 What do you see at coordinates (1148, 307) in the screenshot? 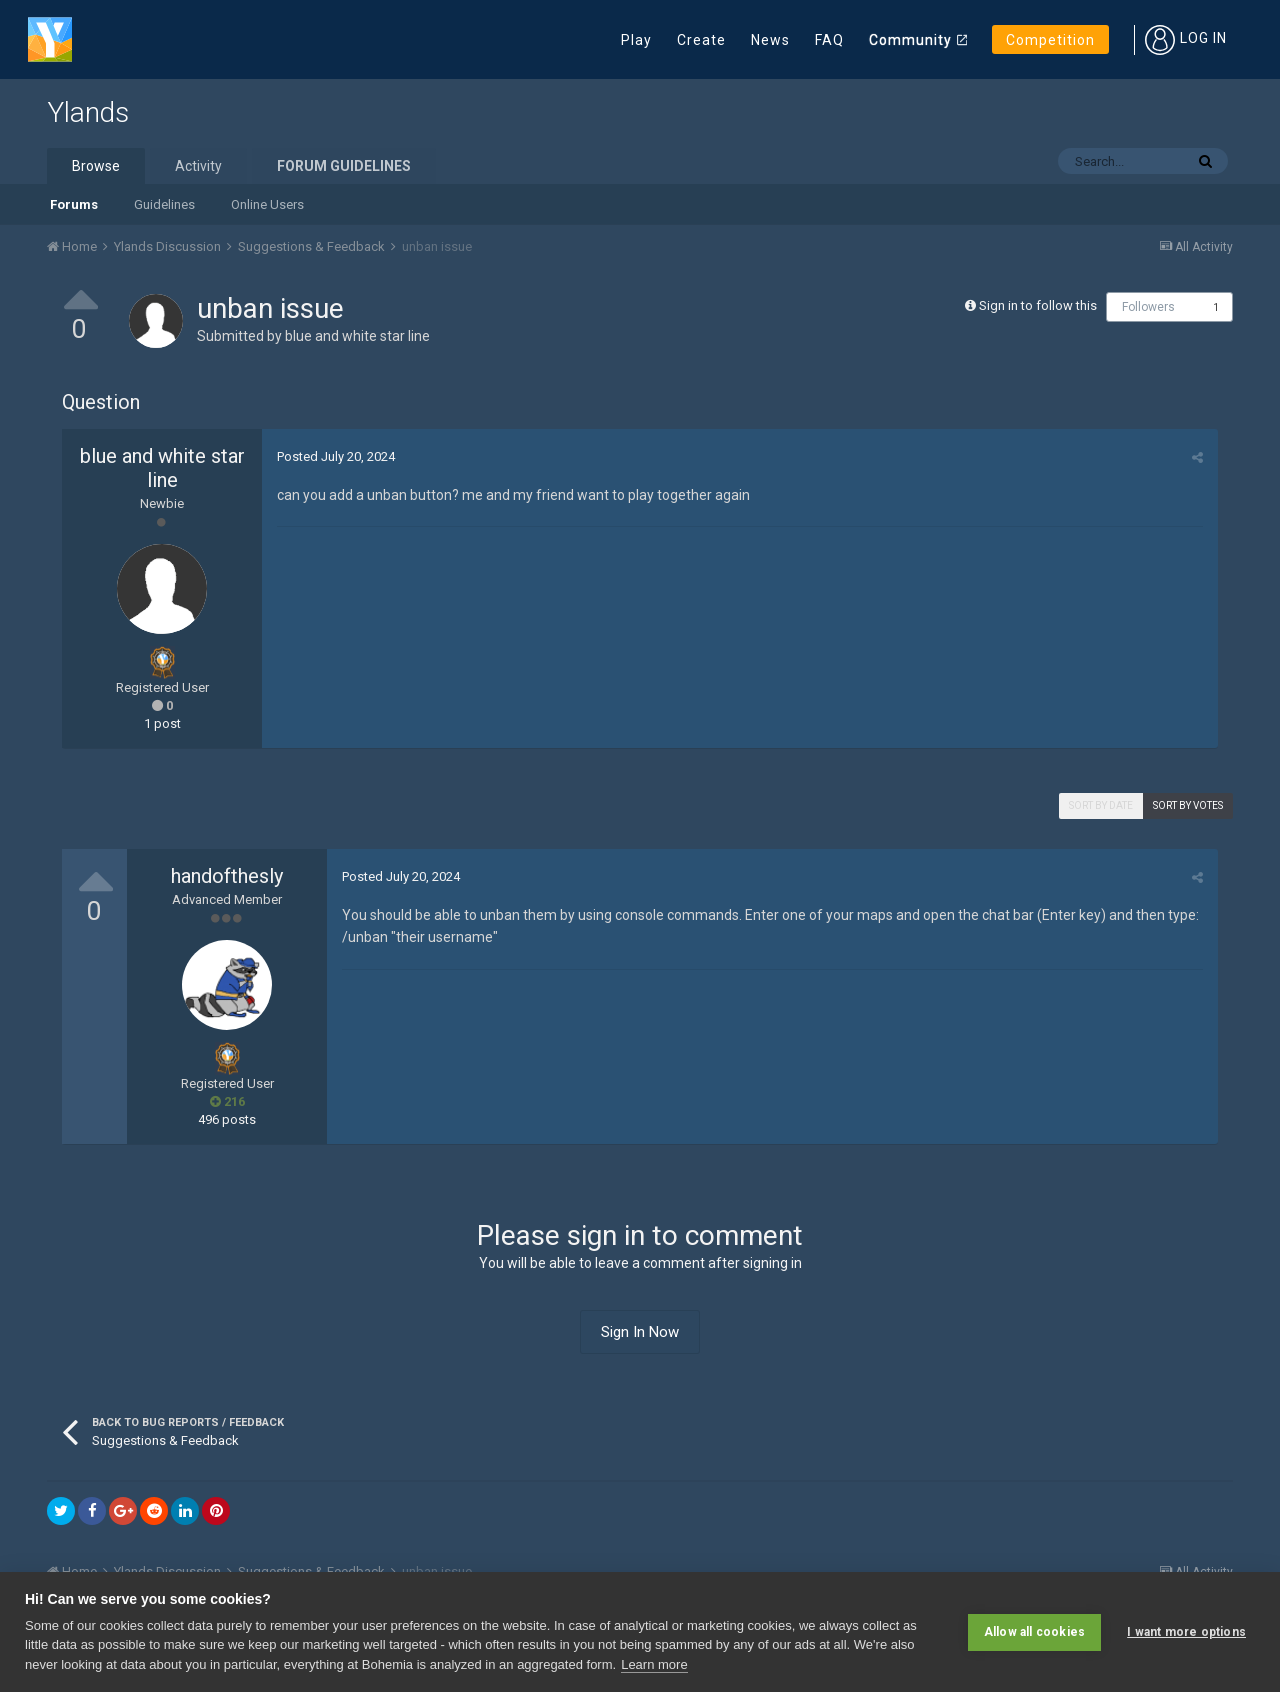
I see `Followers` at bounding box center [1148, 307].